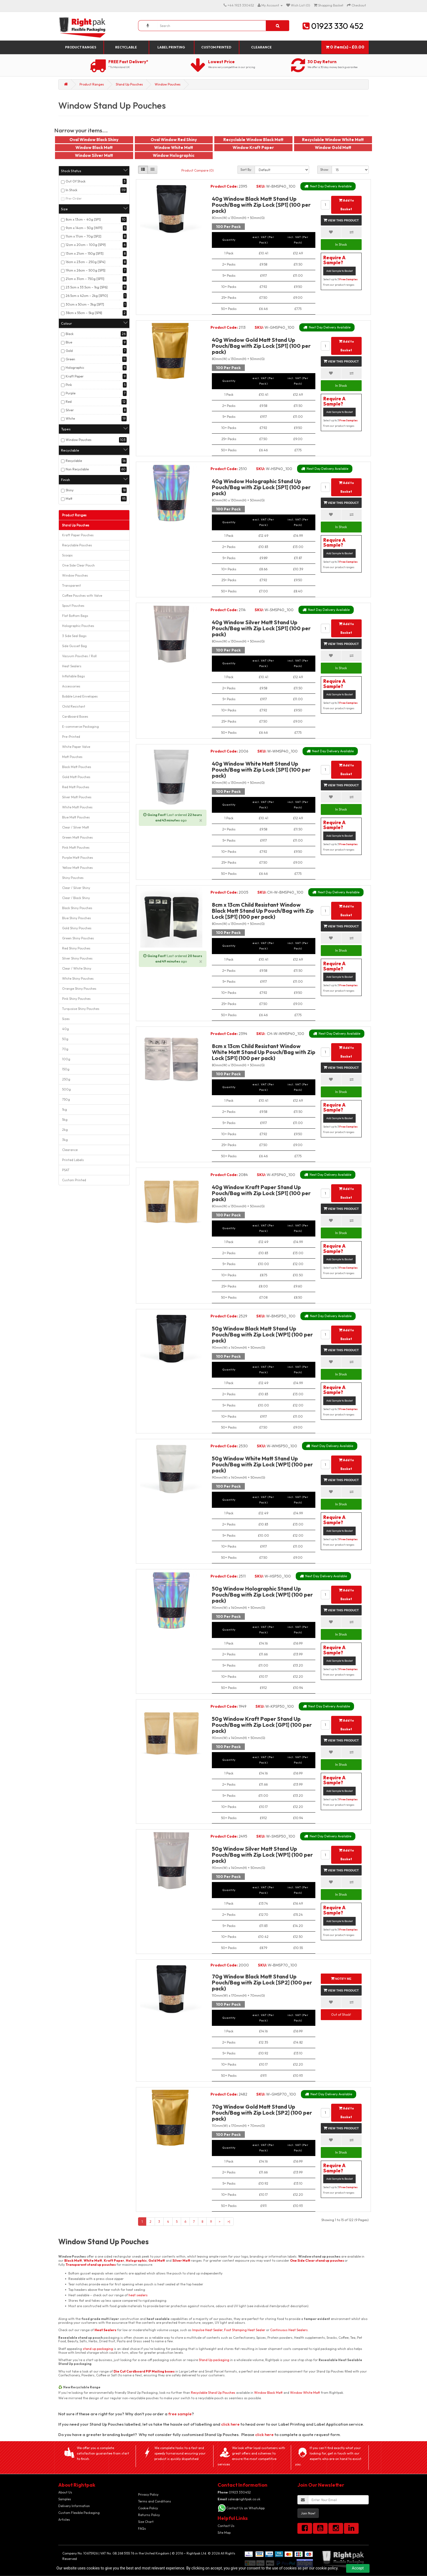  I want to click on Recyclable Stand Up Pouches, so click(213, 2393).